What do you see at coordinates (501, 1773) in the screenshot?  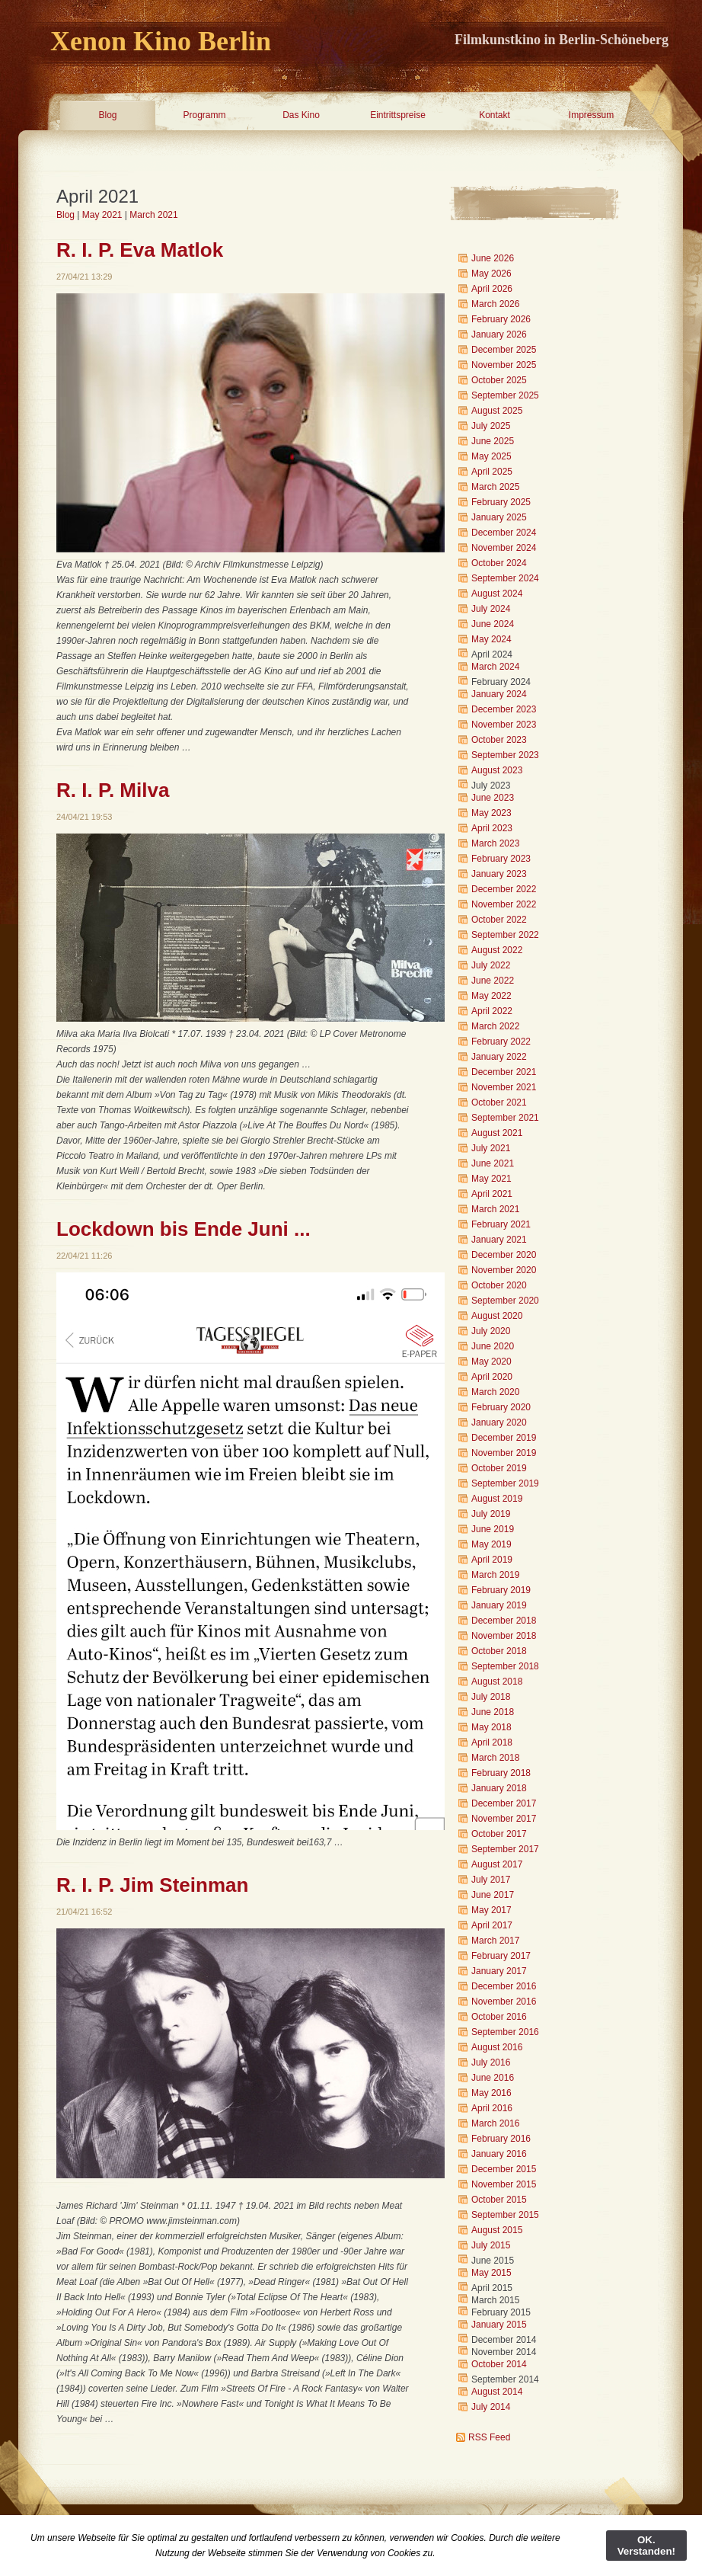 I see `February 2018` at bounding box center [501, 1773].